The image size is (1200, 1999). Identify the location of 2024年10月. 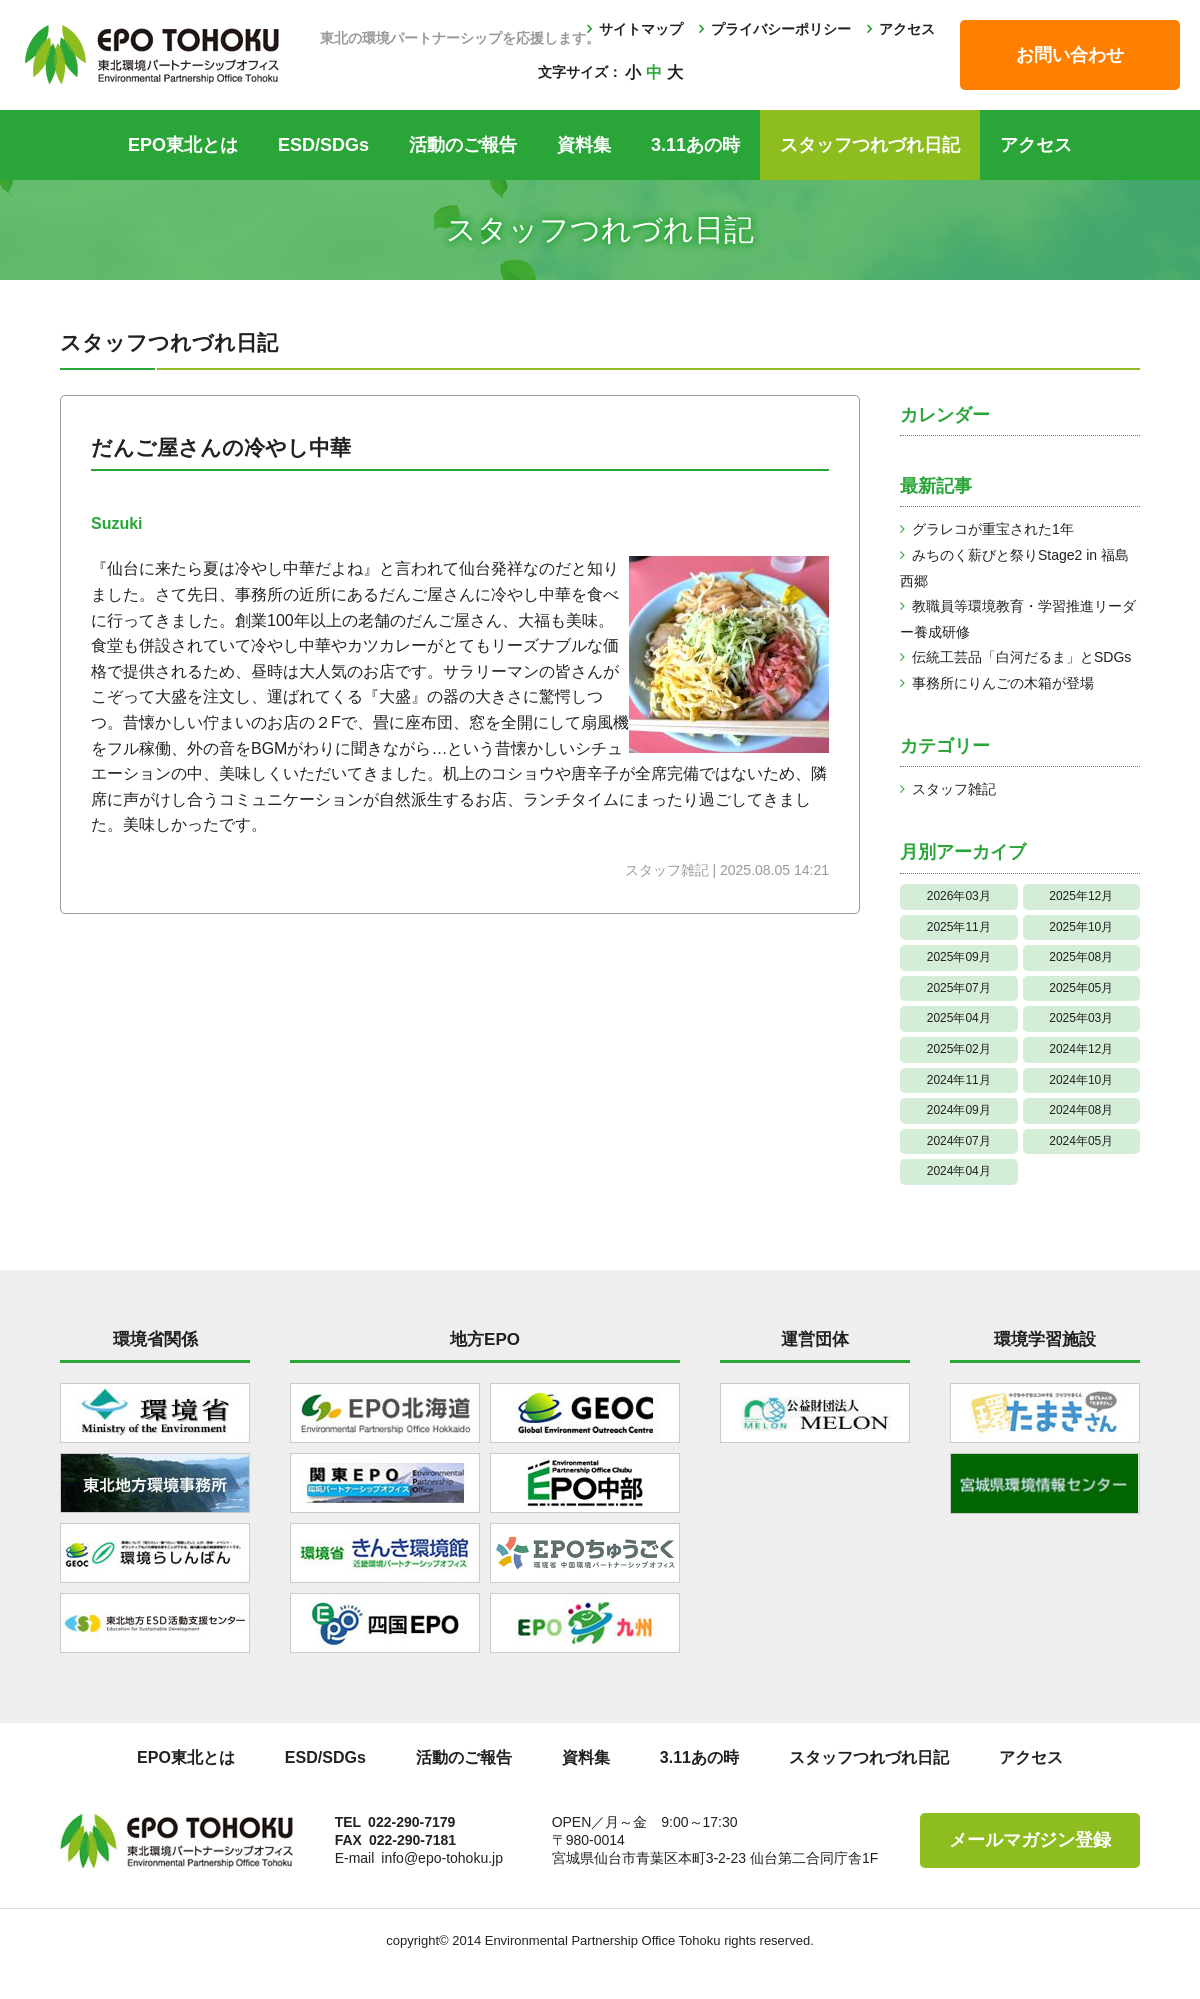
(1081, 1080).